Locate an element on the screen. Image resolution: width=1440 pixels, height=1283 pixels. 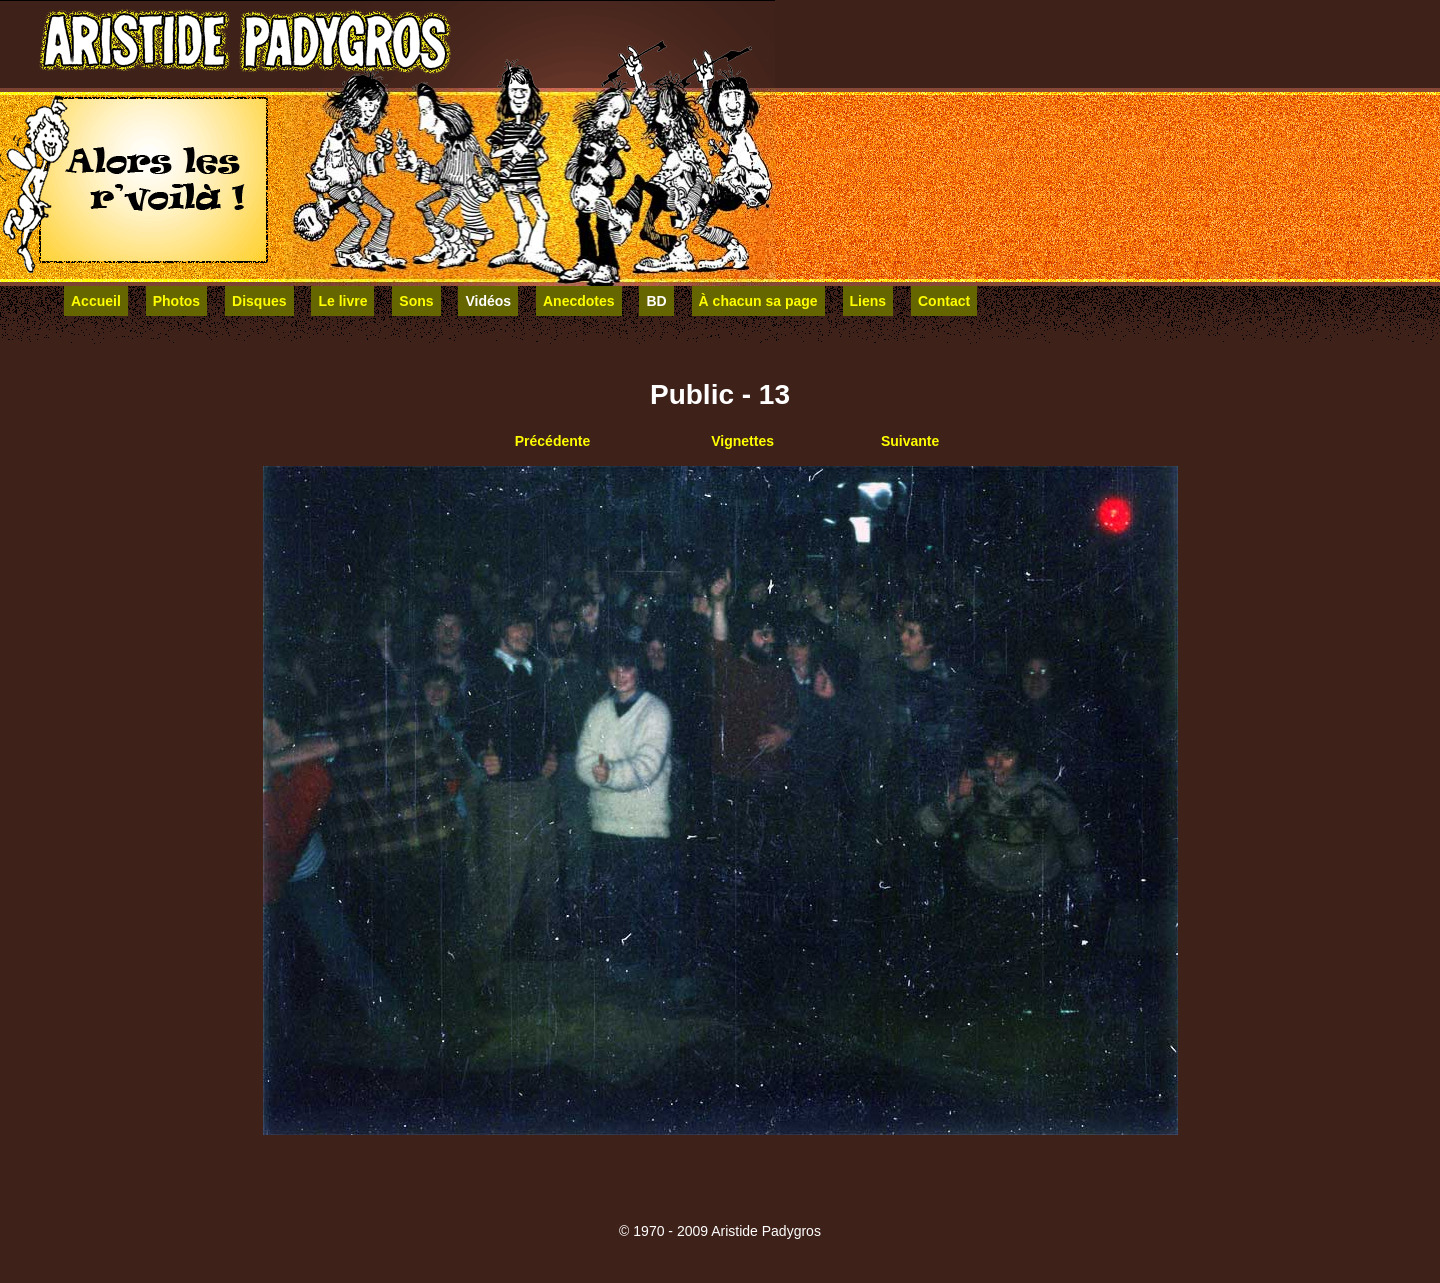
Liens is located at coordinates (868, 301).